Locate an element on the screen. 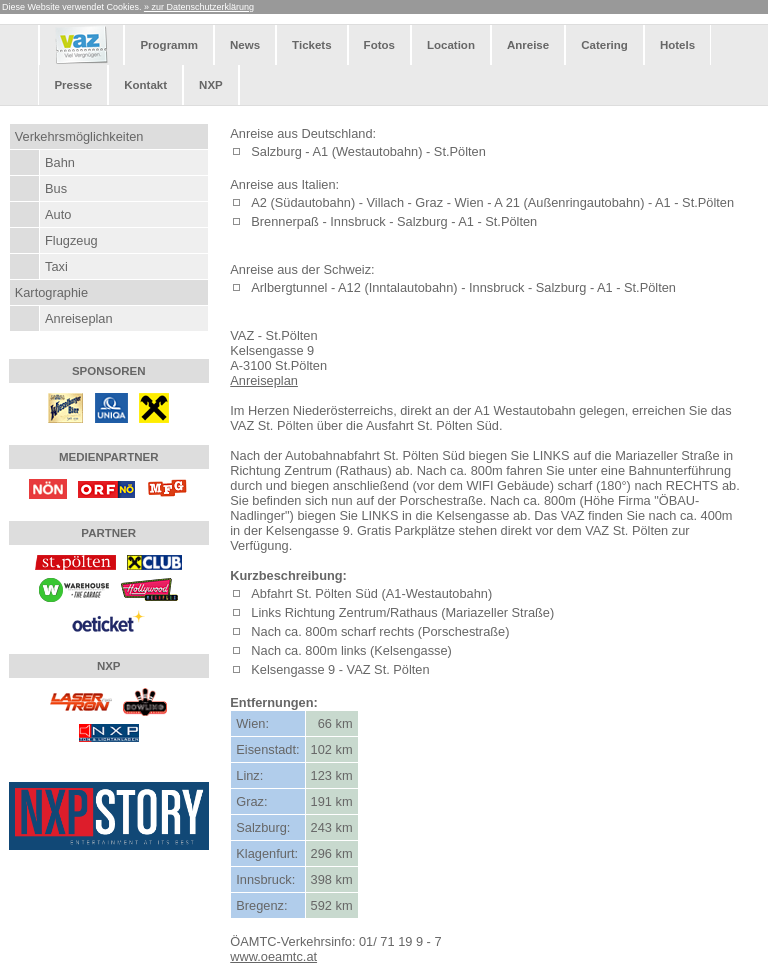 This screenshot has height=967, width=768. Kontakt is located at coordinates (145, 85).